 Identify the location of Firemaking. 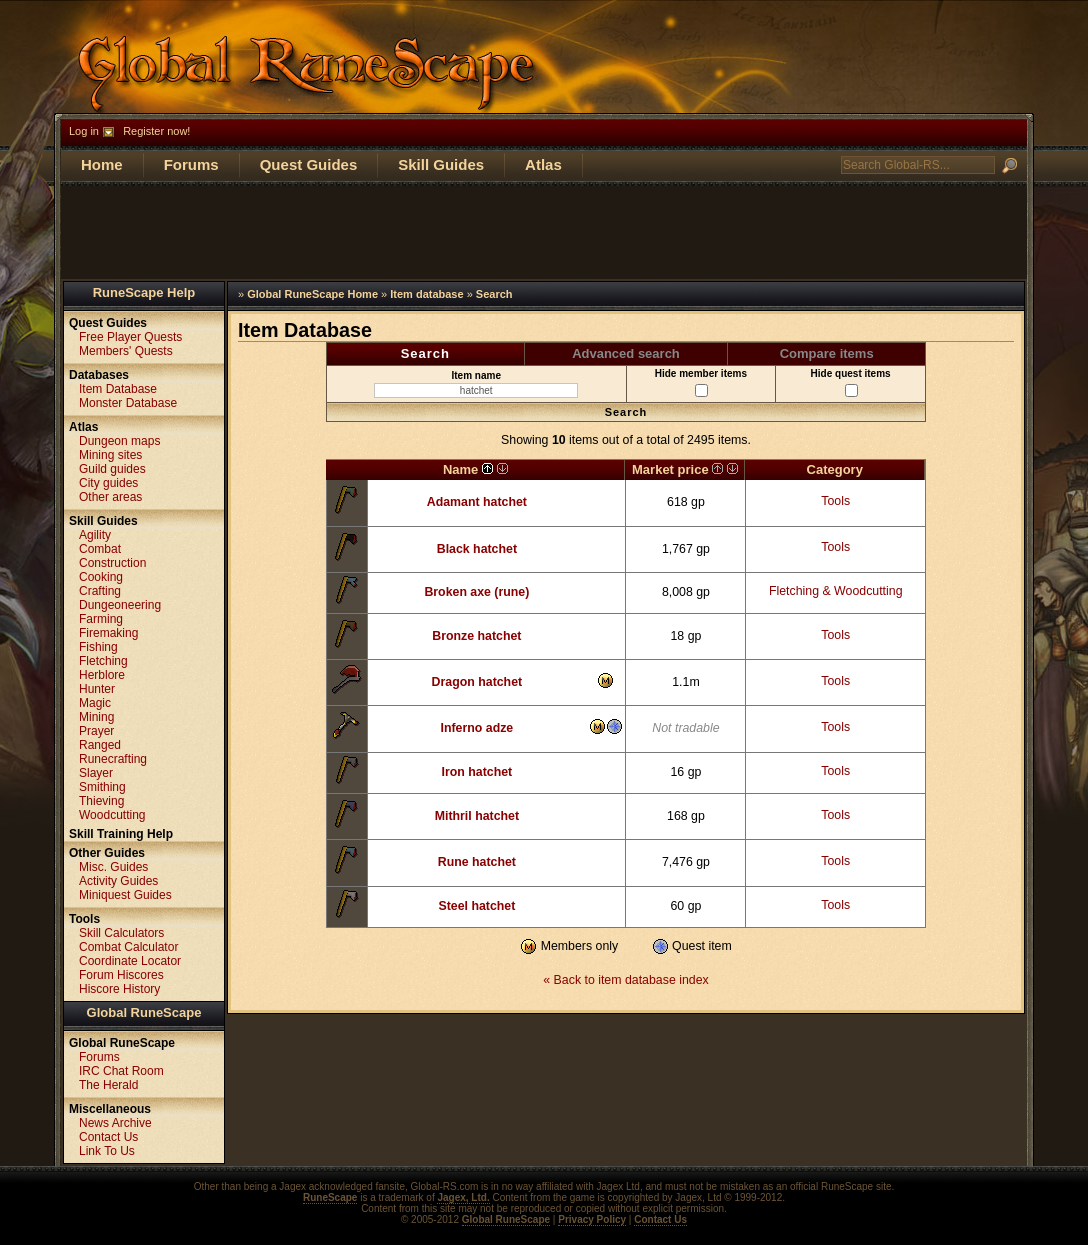
(108, 633).